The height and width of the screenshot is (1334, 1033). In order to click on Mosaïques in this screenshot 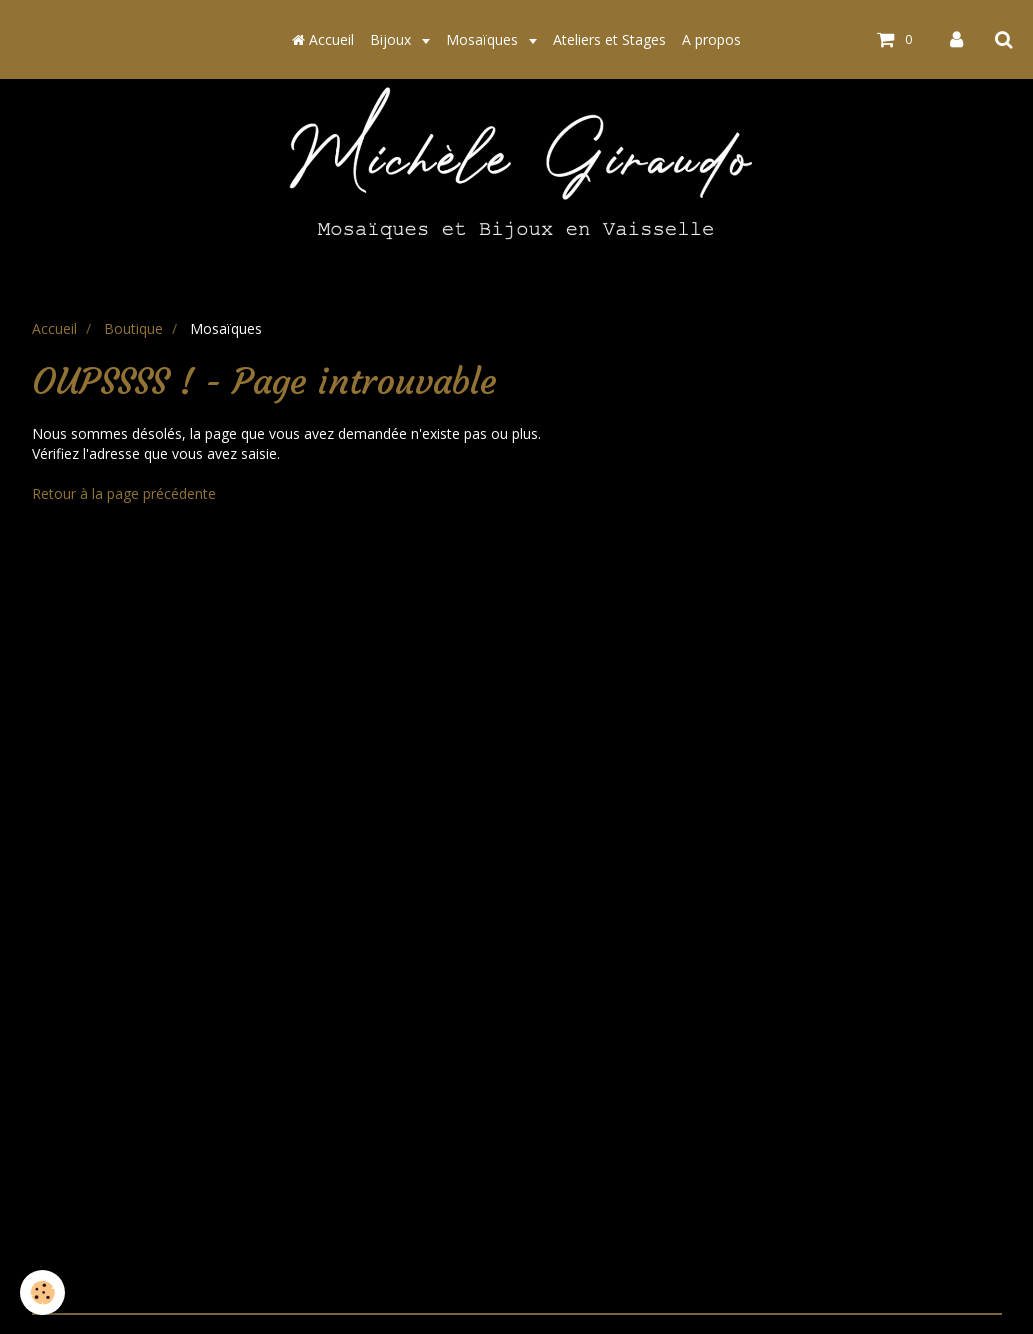, I will do `click(484, 39)`.